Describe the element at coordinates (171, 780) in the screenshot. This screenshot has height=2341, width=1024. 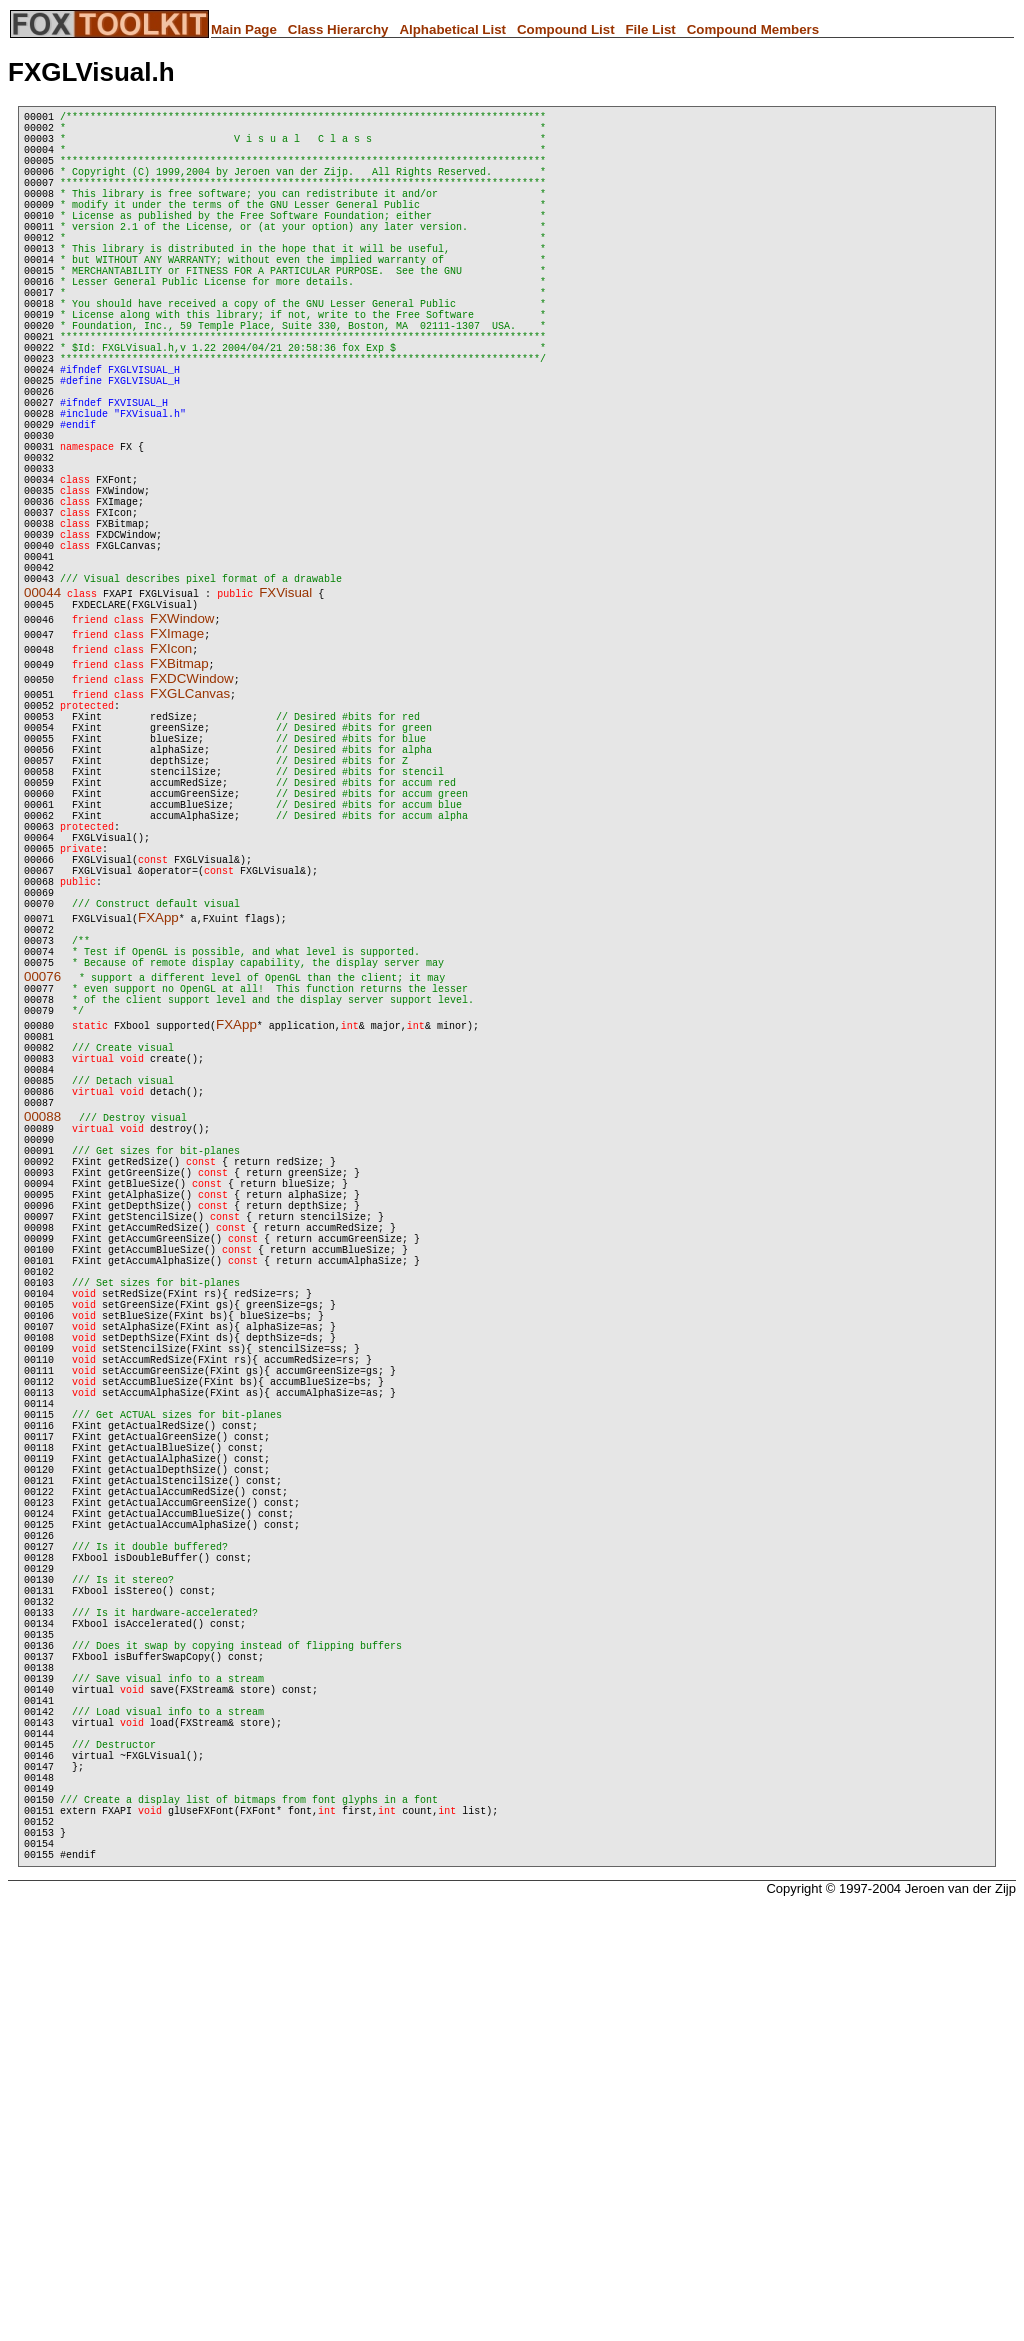
I see `FXIcon` at that location.